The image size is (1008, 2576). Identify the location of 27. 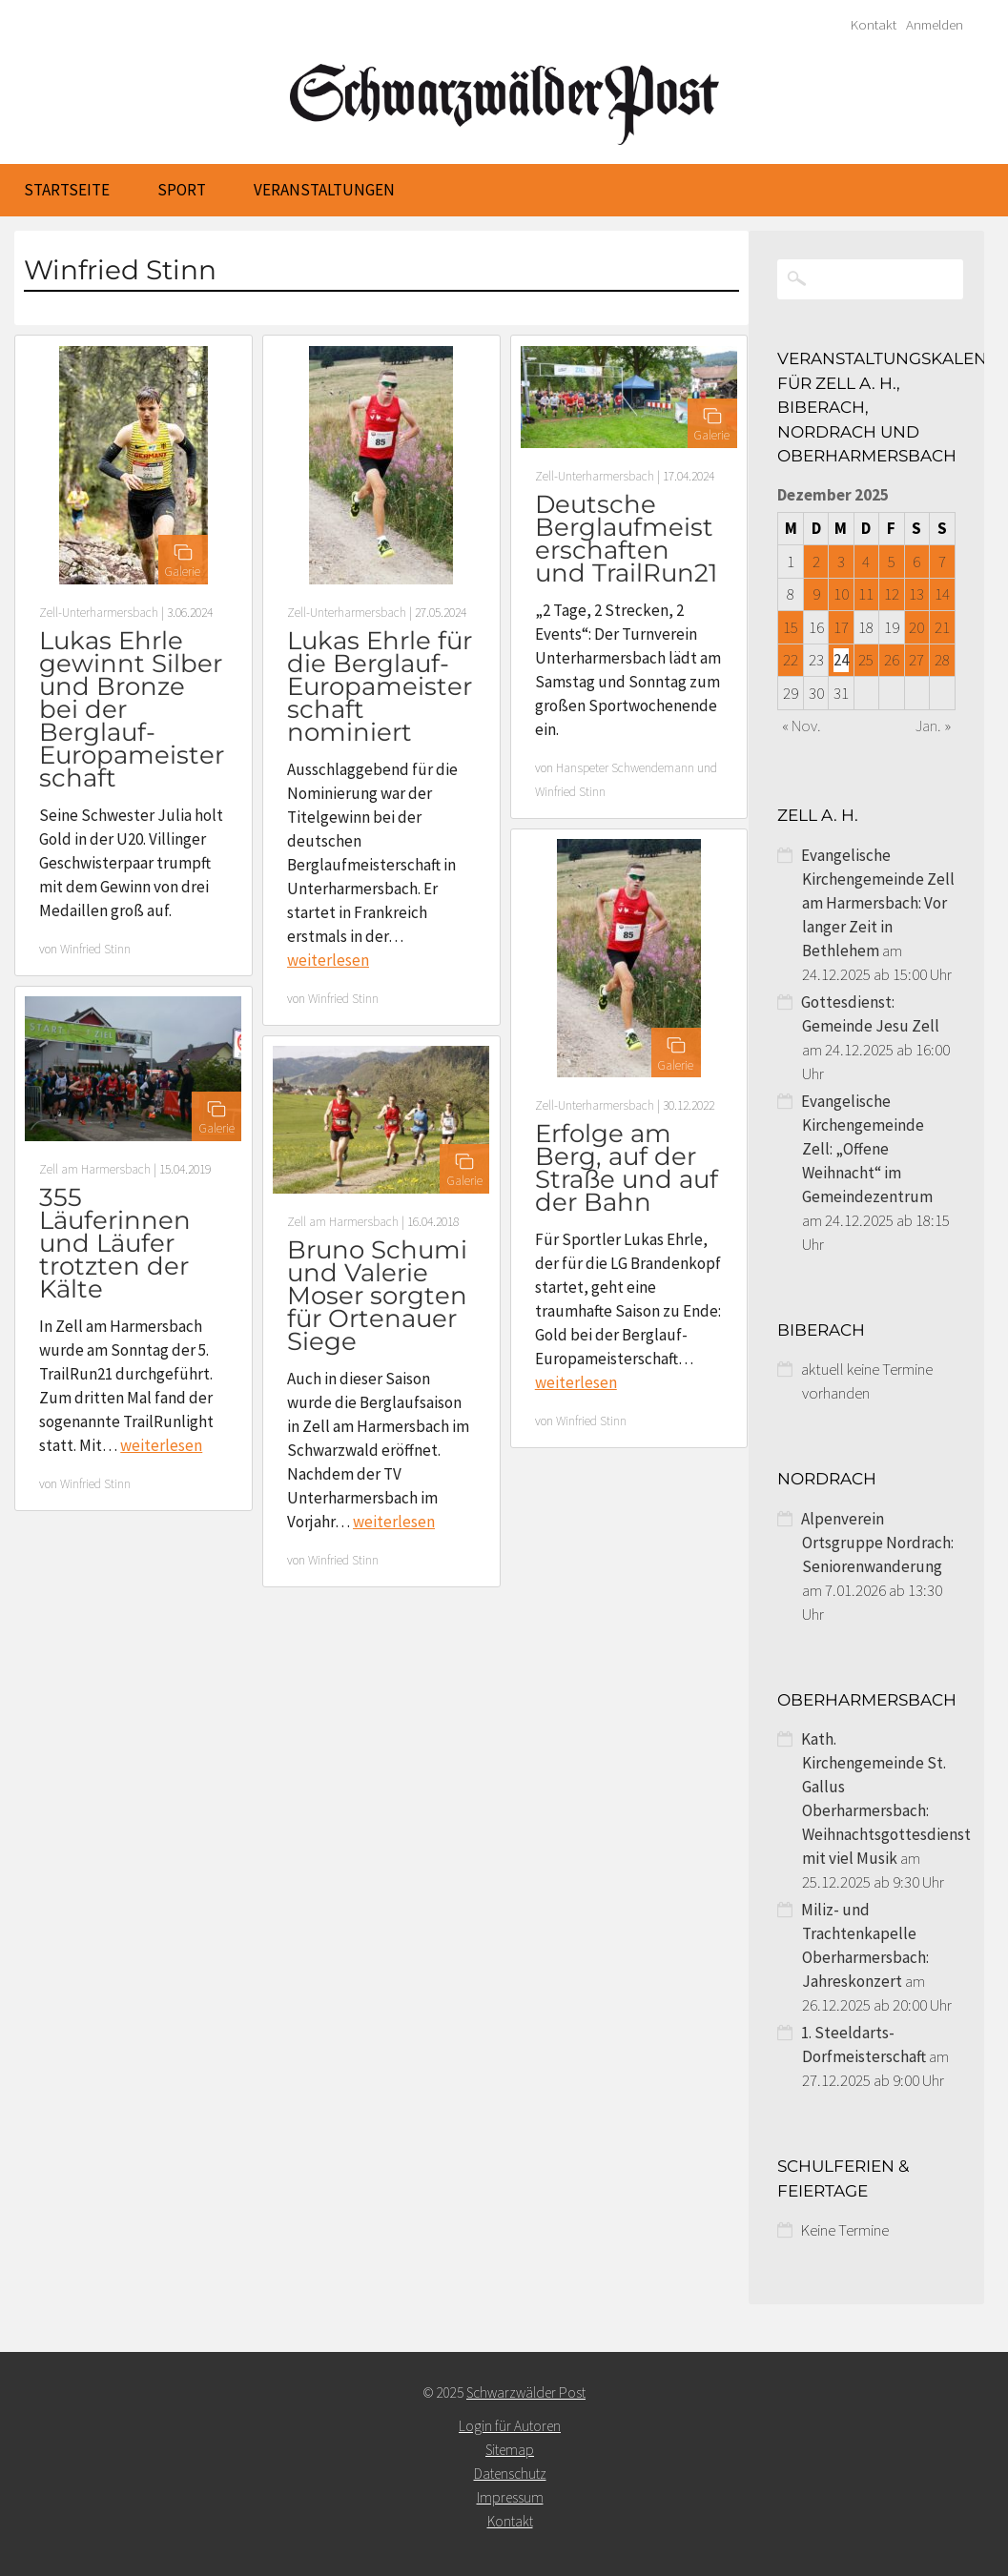
(916, 659).